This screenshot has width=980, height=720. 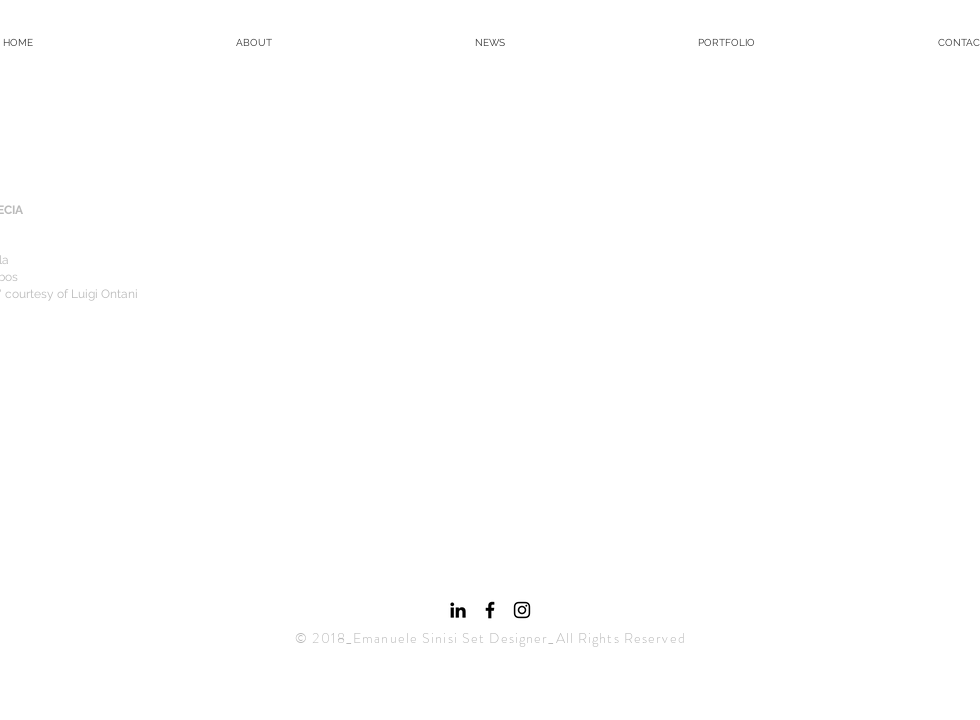 What do you see at coordinates (522, 610) in the screenshot?
I see `[Black Instagram Icon]` at bounding box center [522, 610].